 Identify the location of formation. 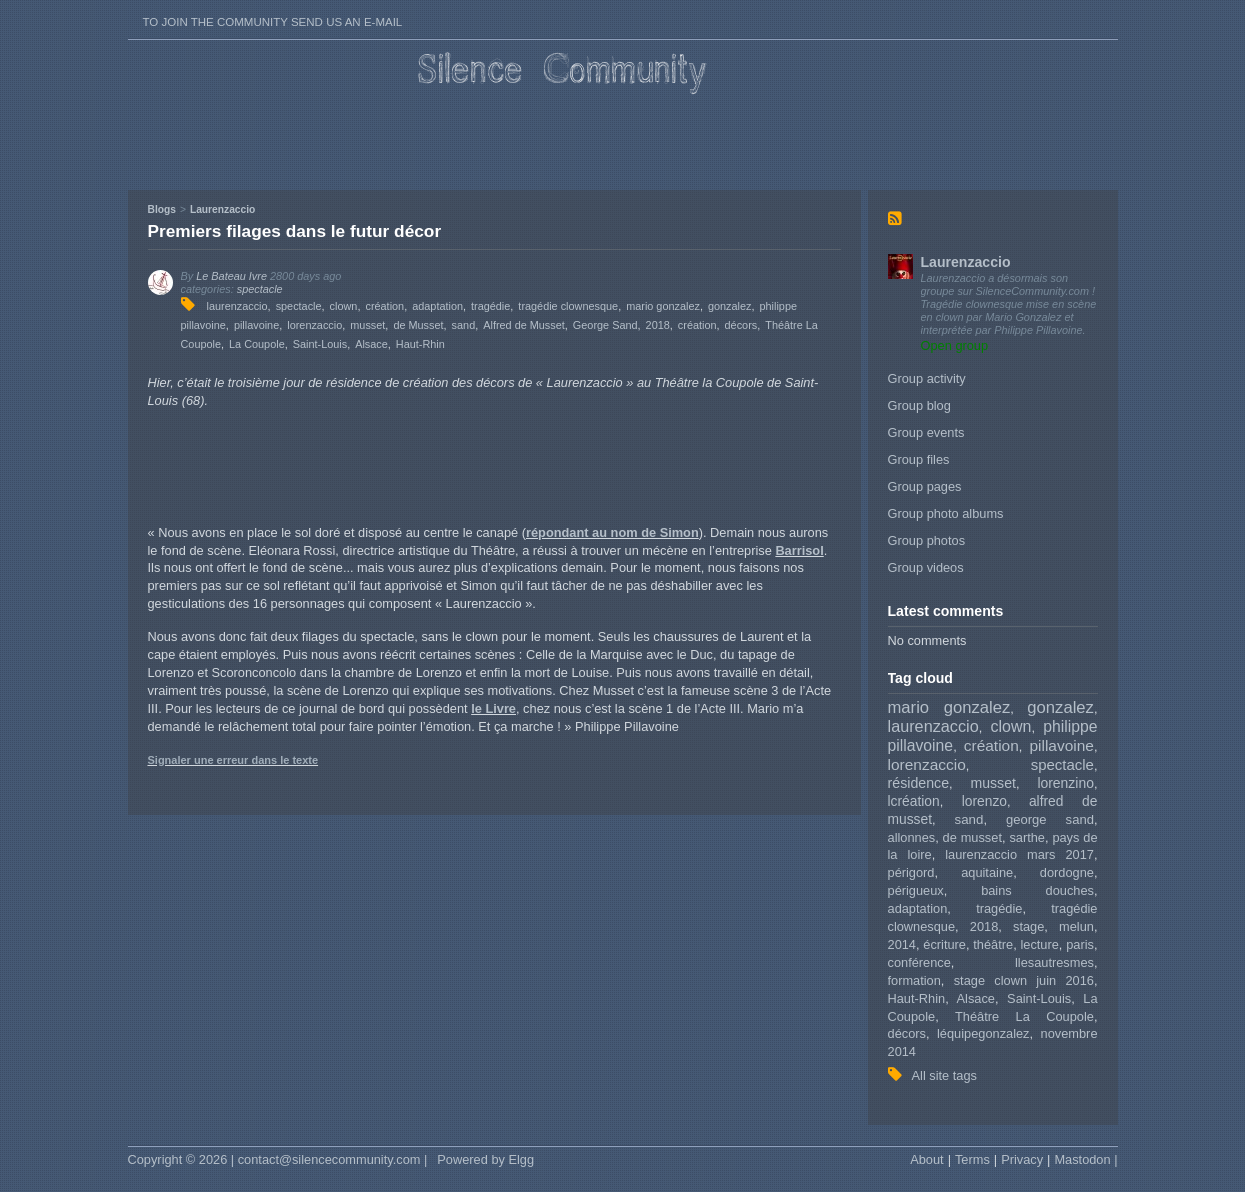
(914, 980).